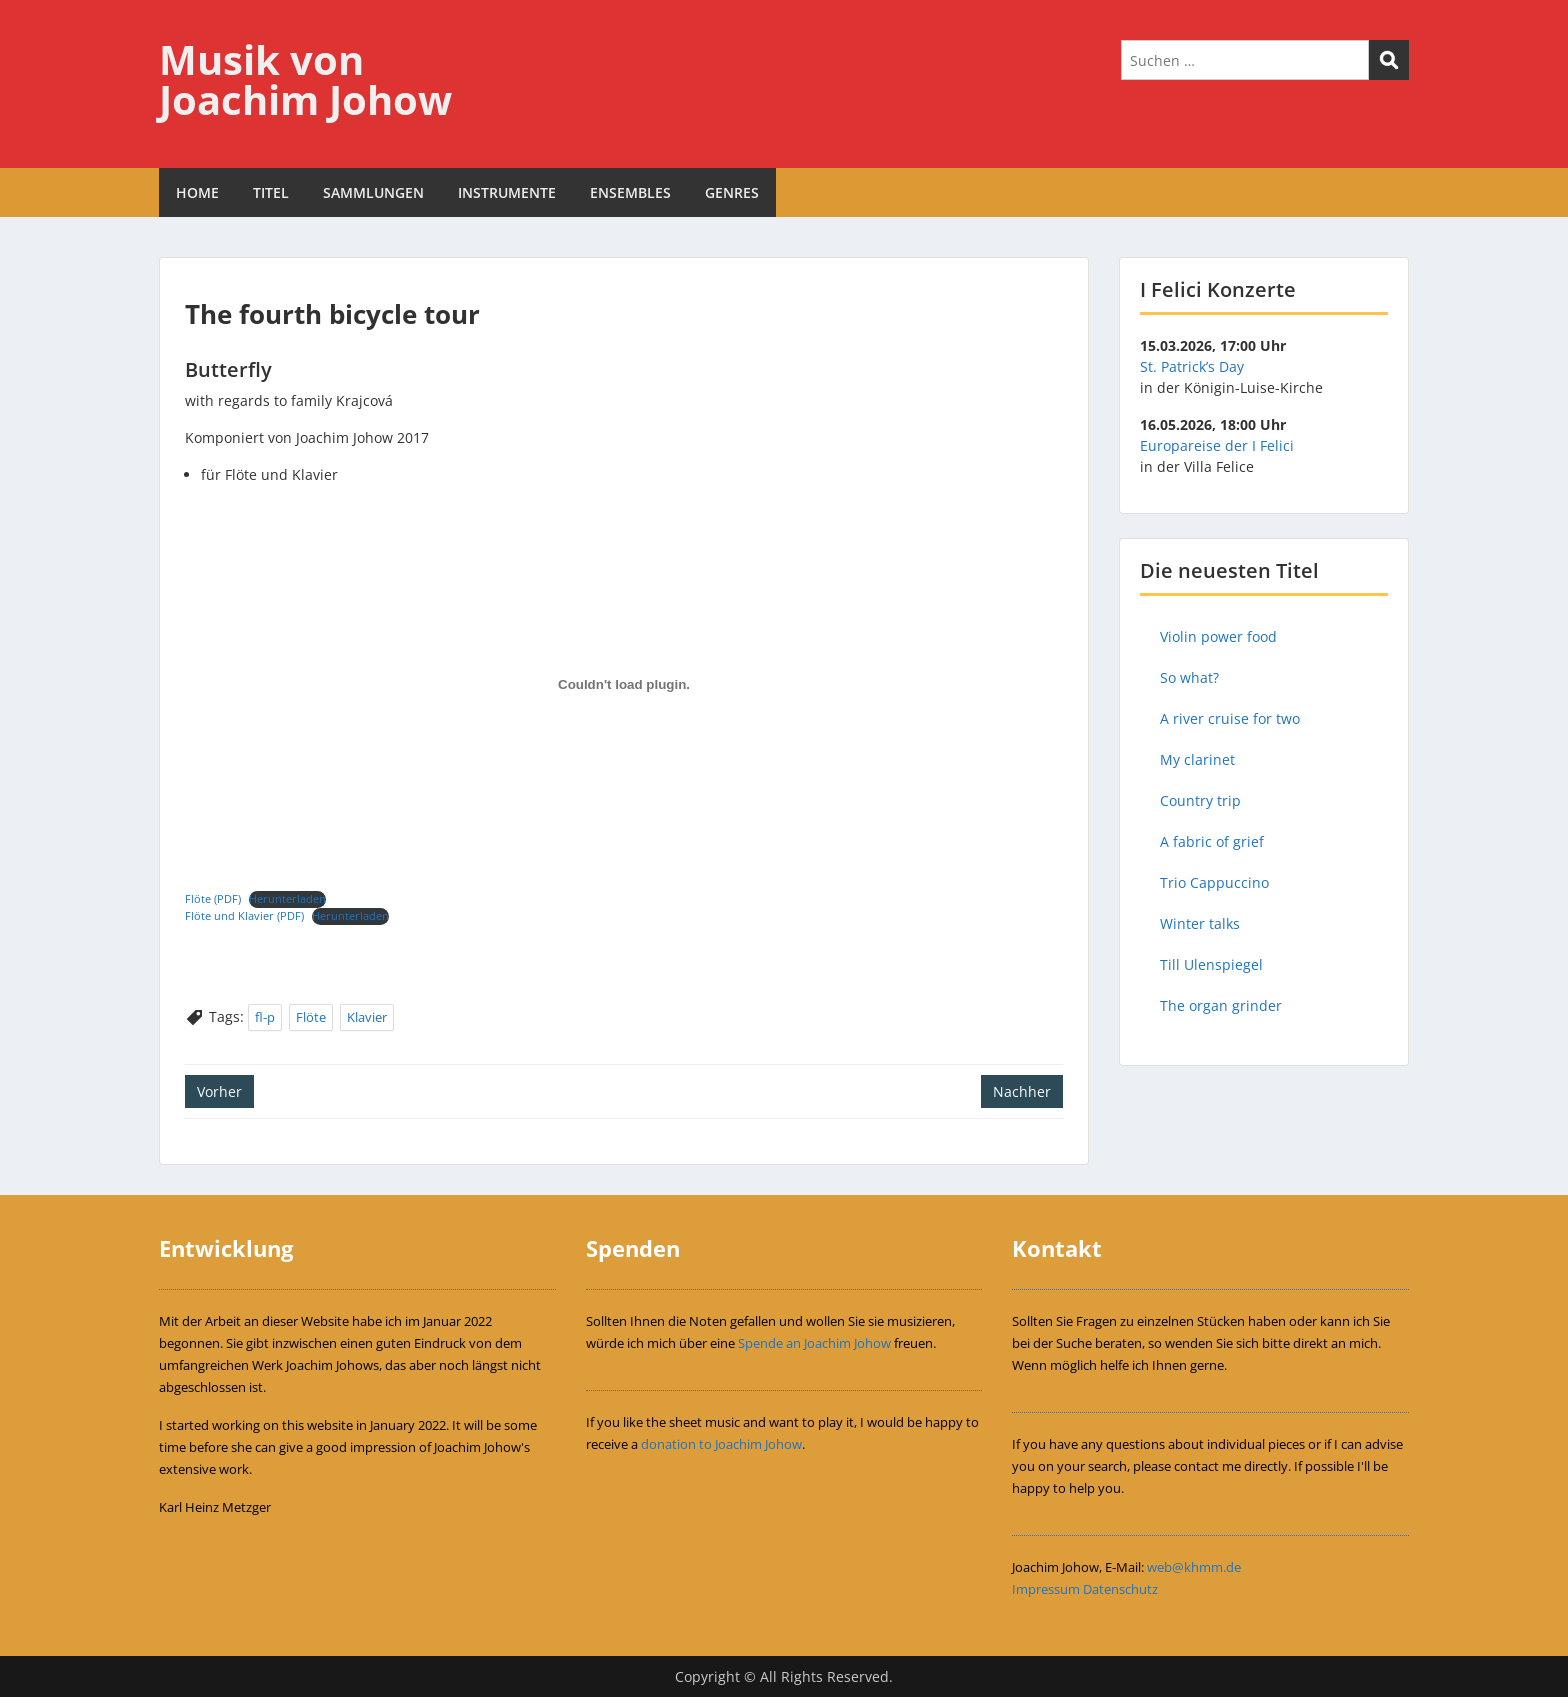 This screenshot has height=1697, width=1568. I want to click on Herunterladen, so click(287, 898).